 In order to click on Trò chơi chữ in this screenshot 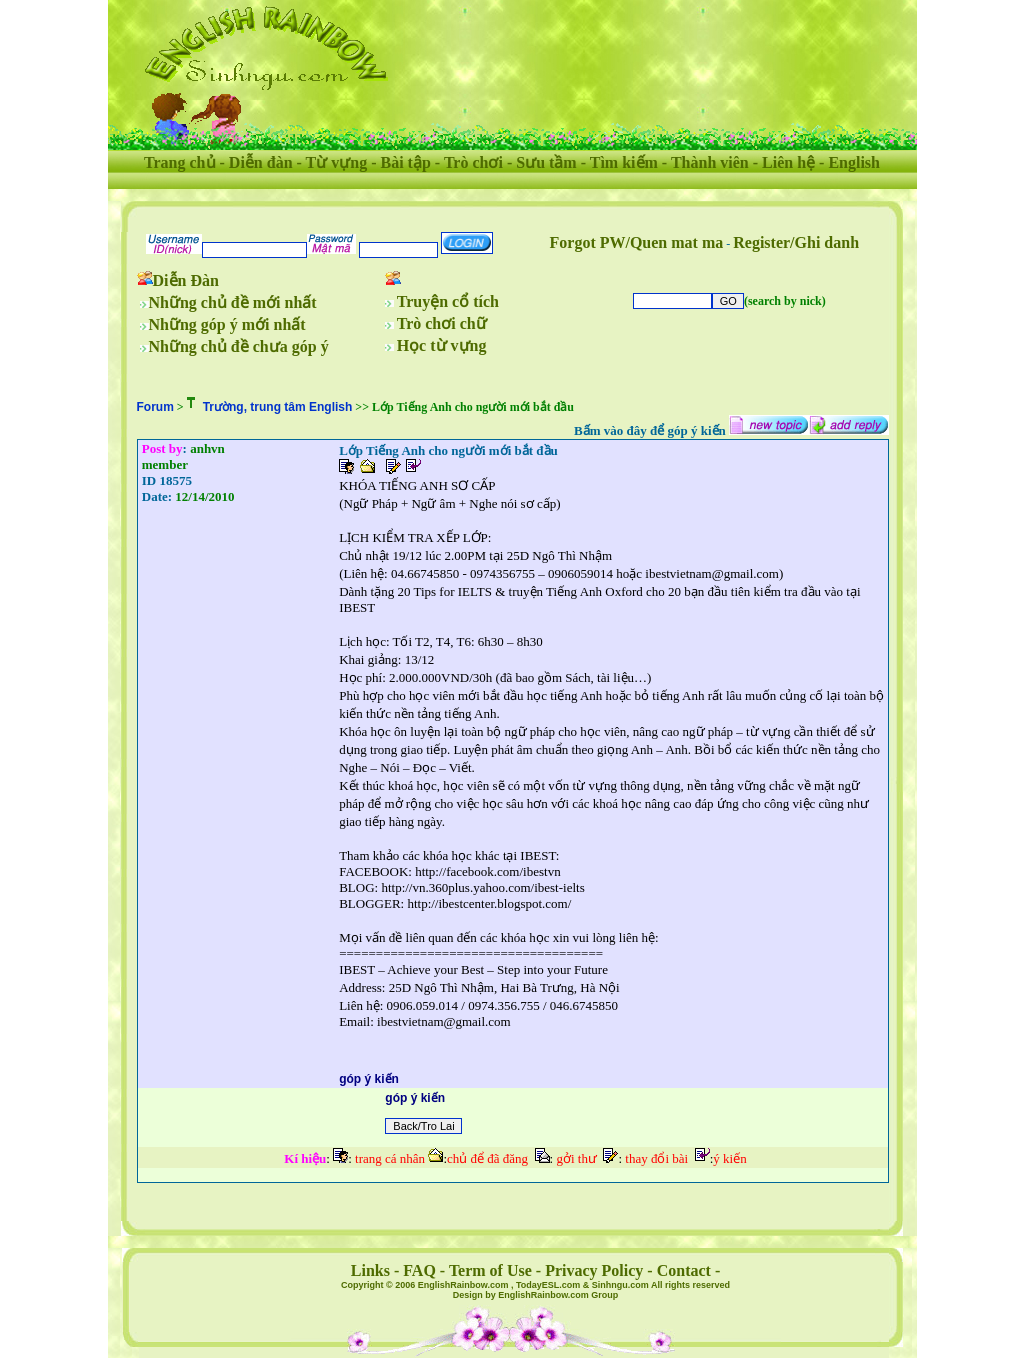, I will do `click(442, 323)`.